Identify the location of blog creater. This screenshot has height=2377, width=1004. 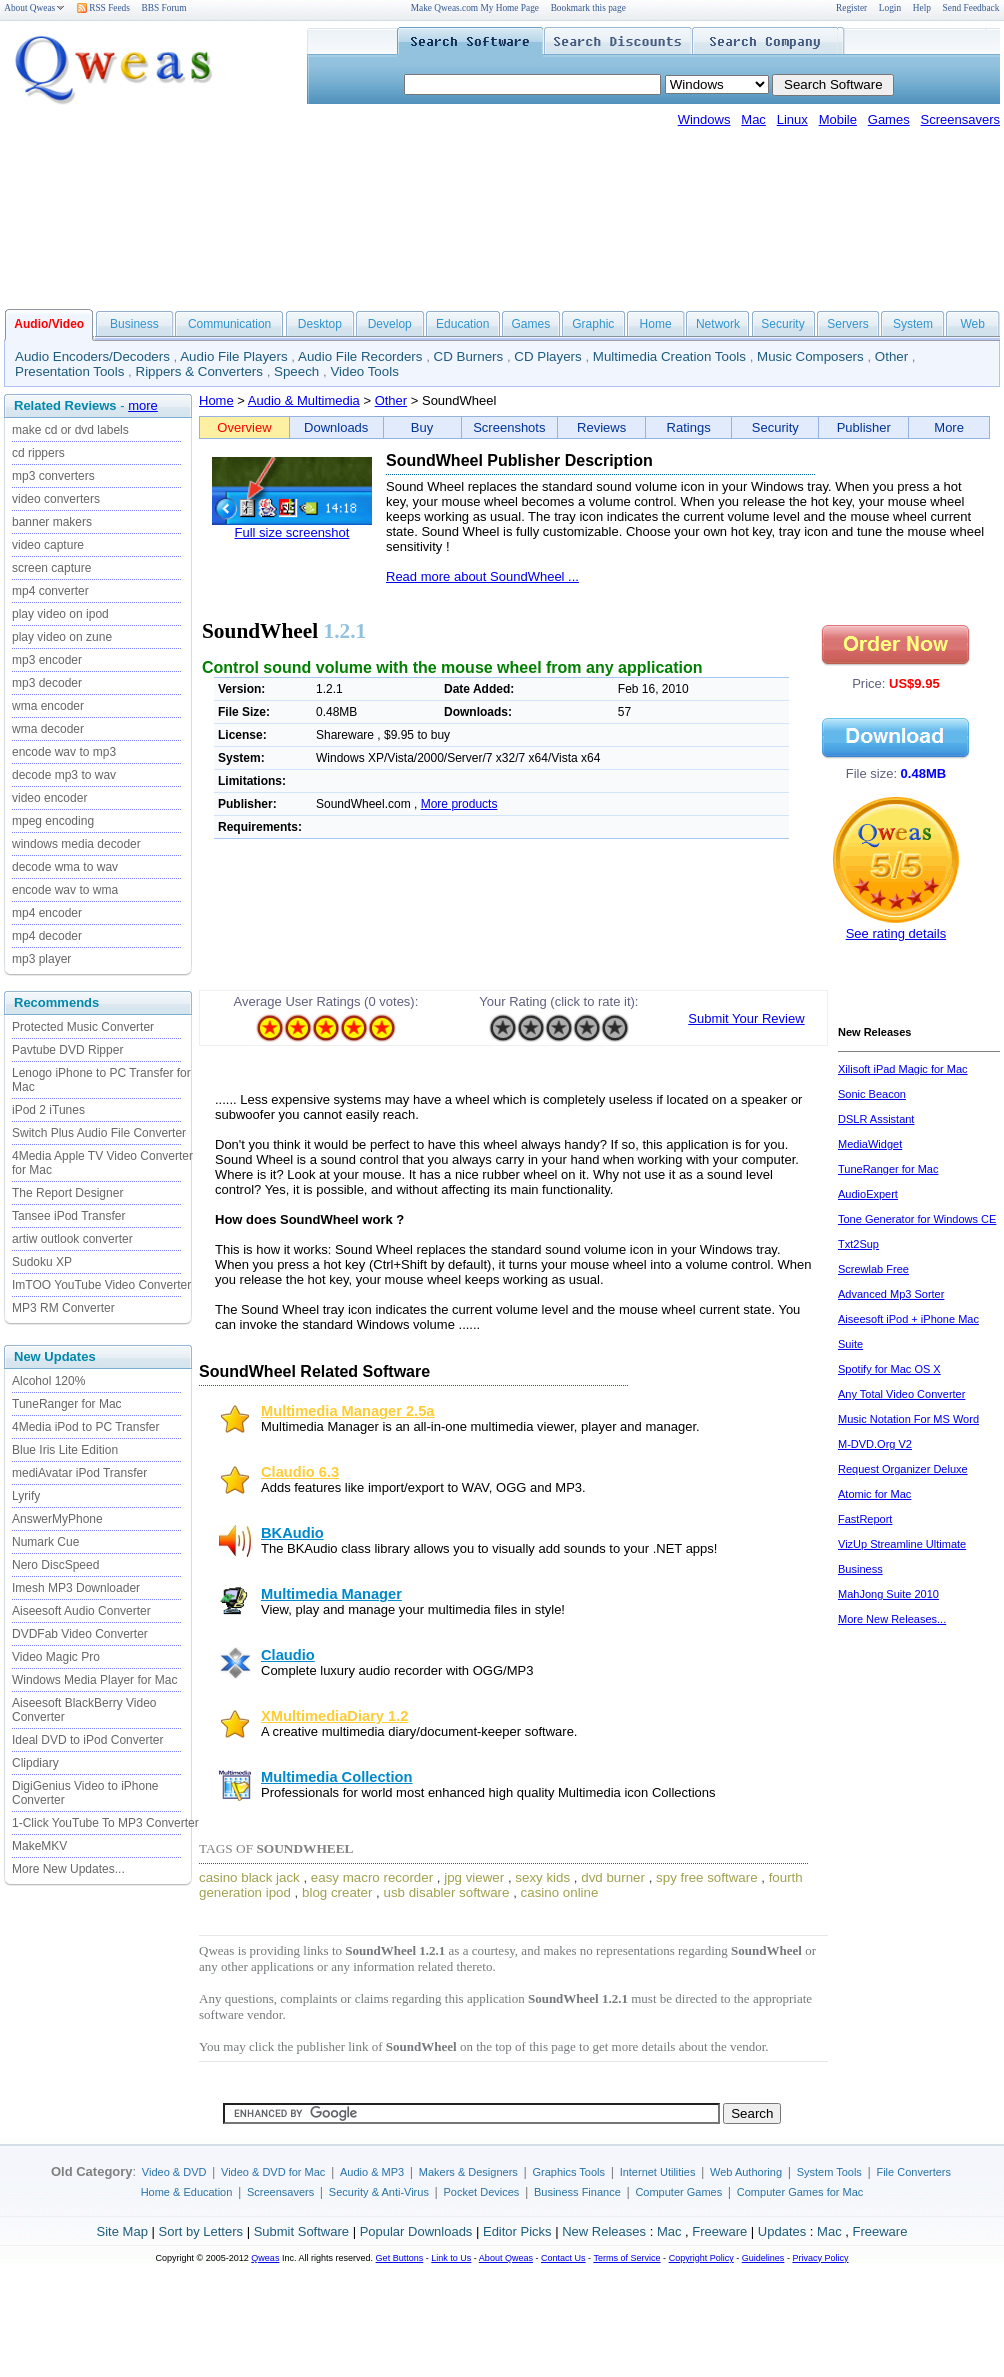
(337, 1892).